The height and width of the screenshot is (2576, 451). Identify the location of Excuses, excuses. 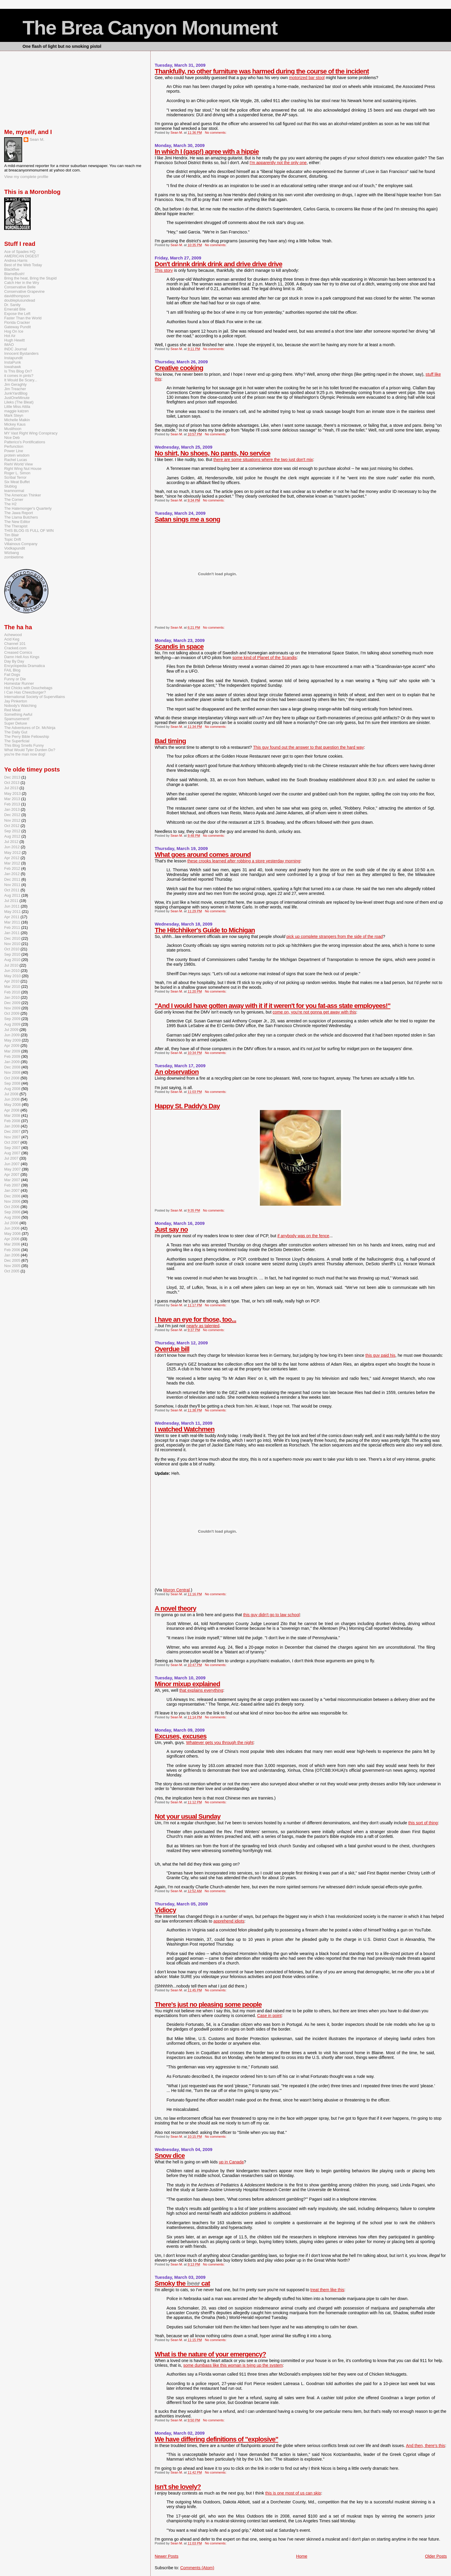
(181, 1736).